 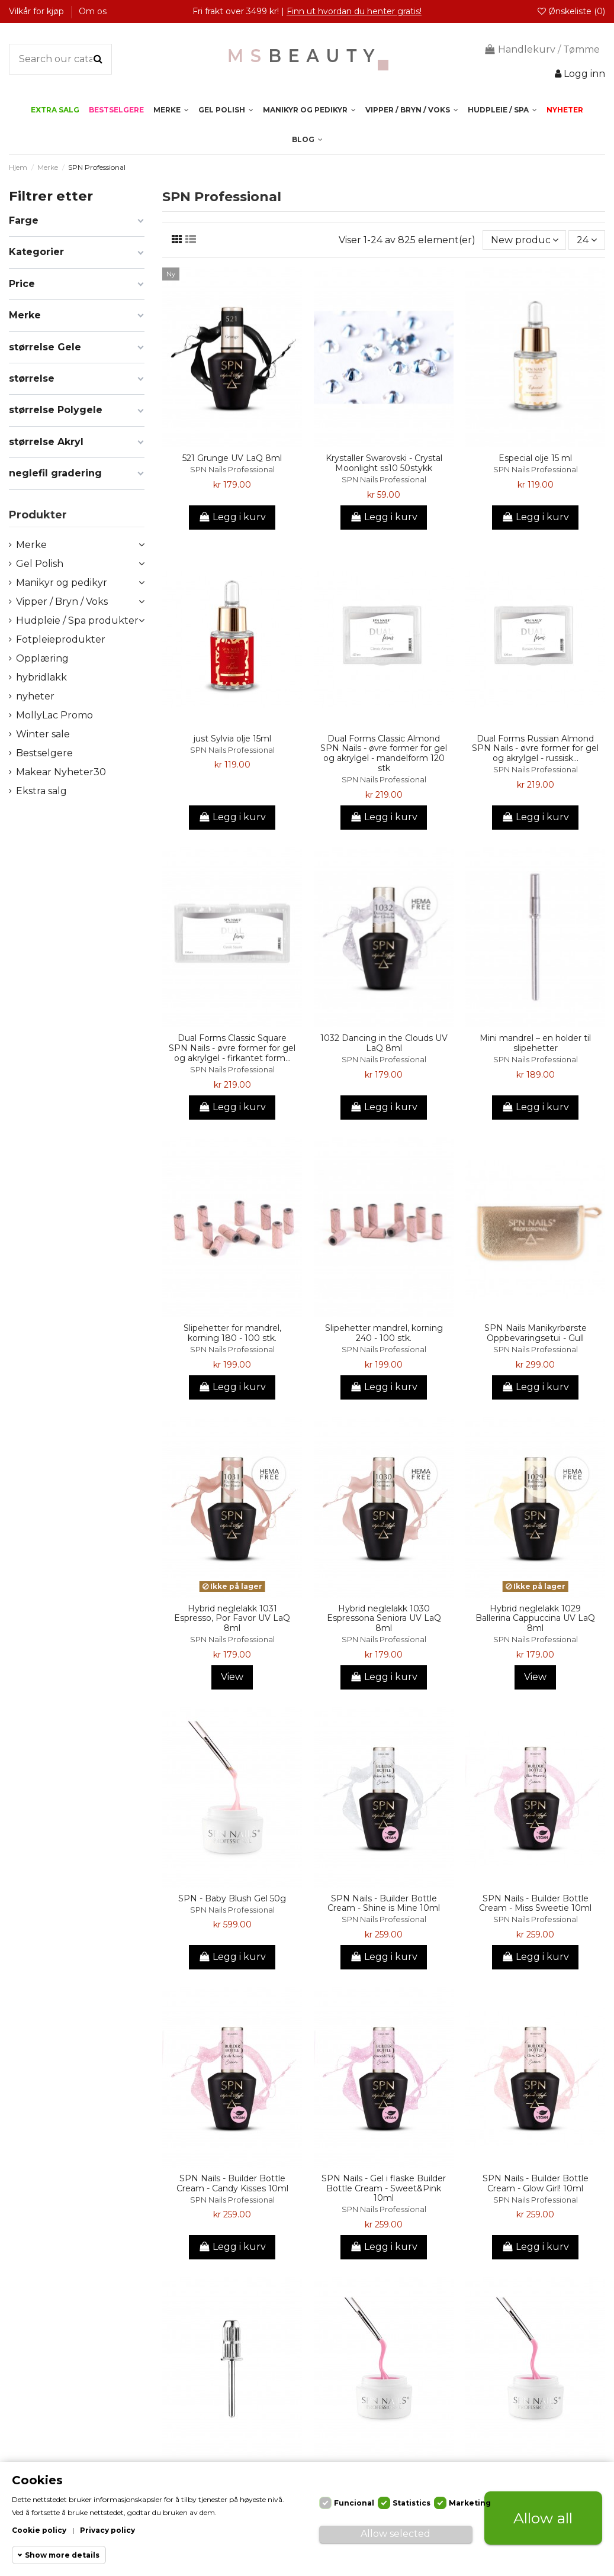 What do you see at coordinates (535, 1043) in the screenshot?
I see `Mini mandrel – en holder til slipehetter` at bounding box center [535, 1043].